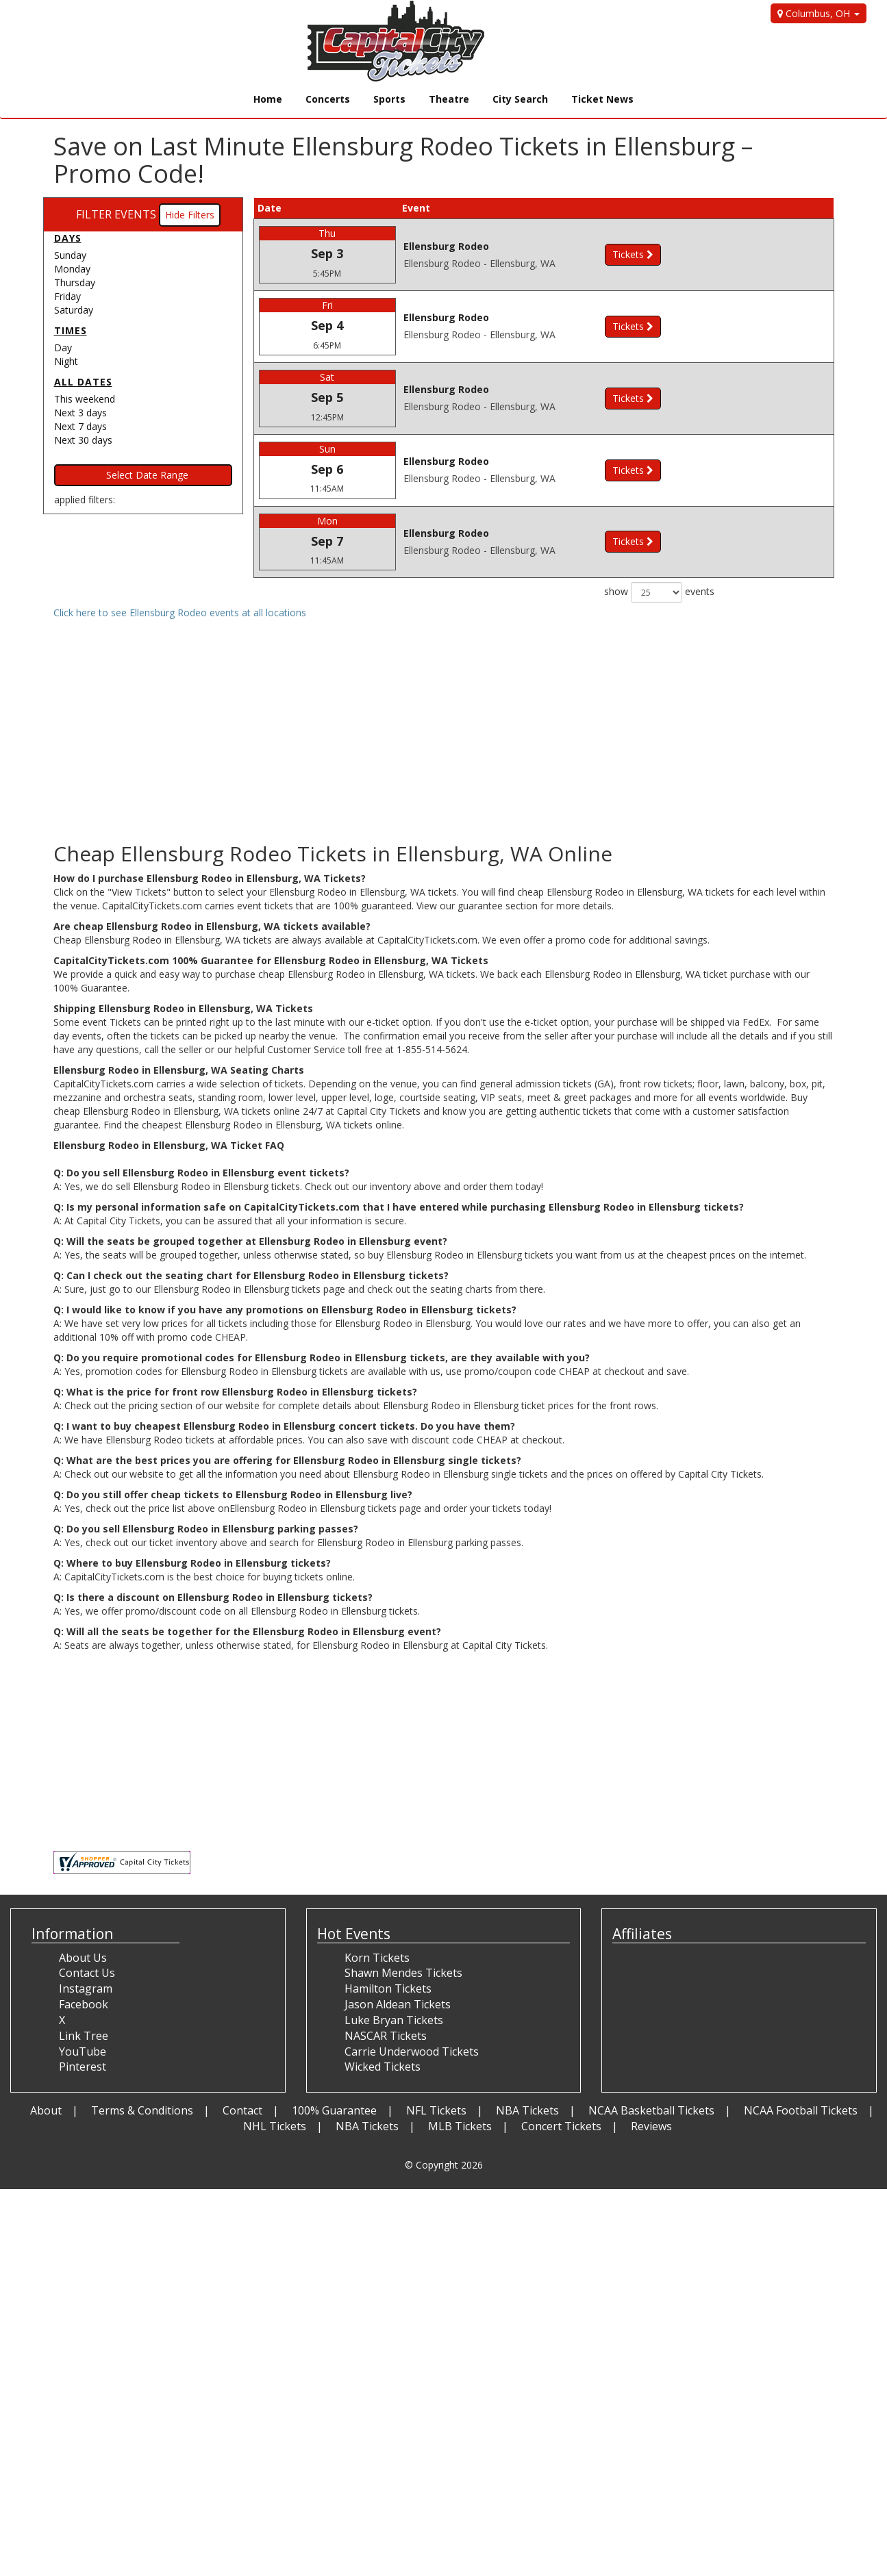 Image resolution: width=887 pixels, height=2576 pixels. Describe the element at coordinates (377, 1957) in the screenshot. I see `Korn Tickets` at that location.